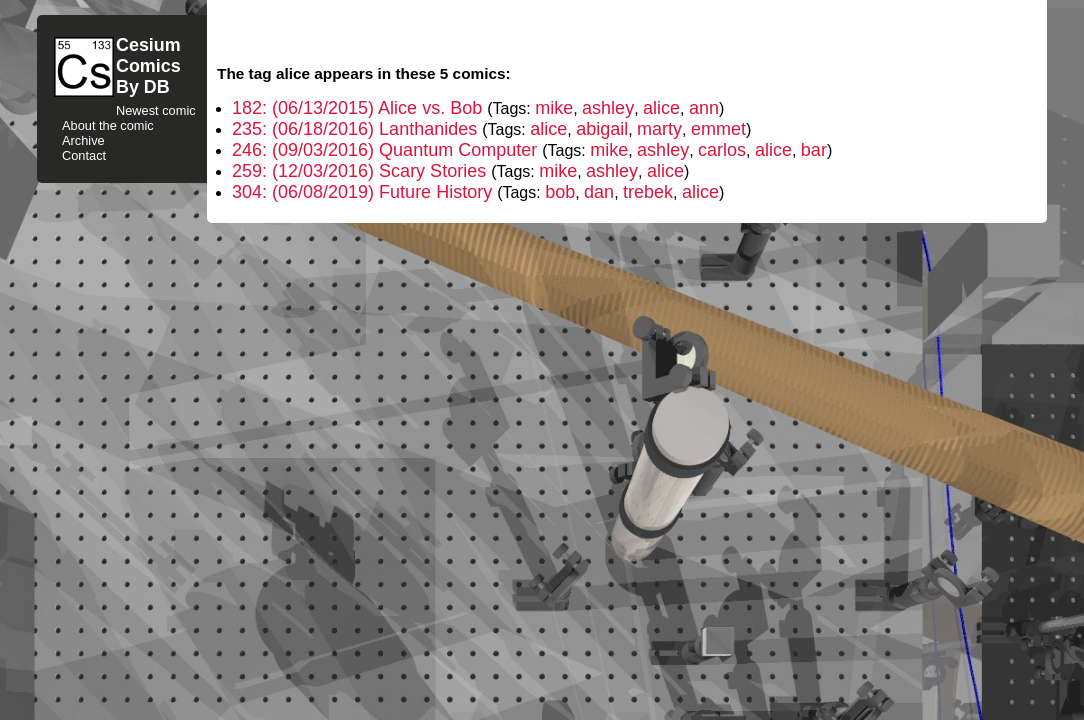  I want to click on bob, so click(560, 192).